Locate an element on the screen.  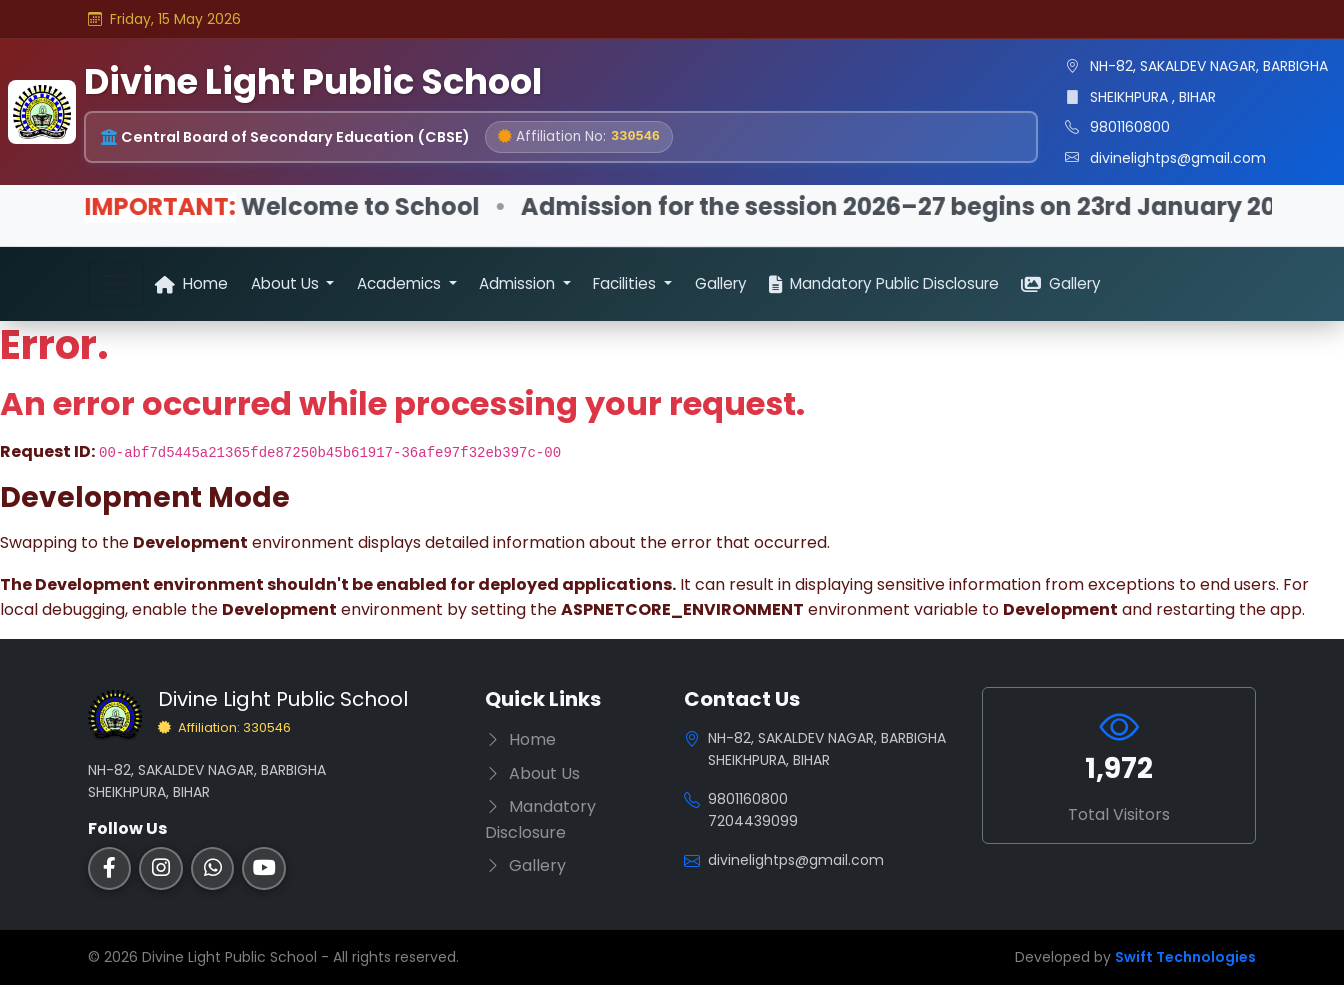
Gallery is located at coordinates (721, 283).